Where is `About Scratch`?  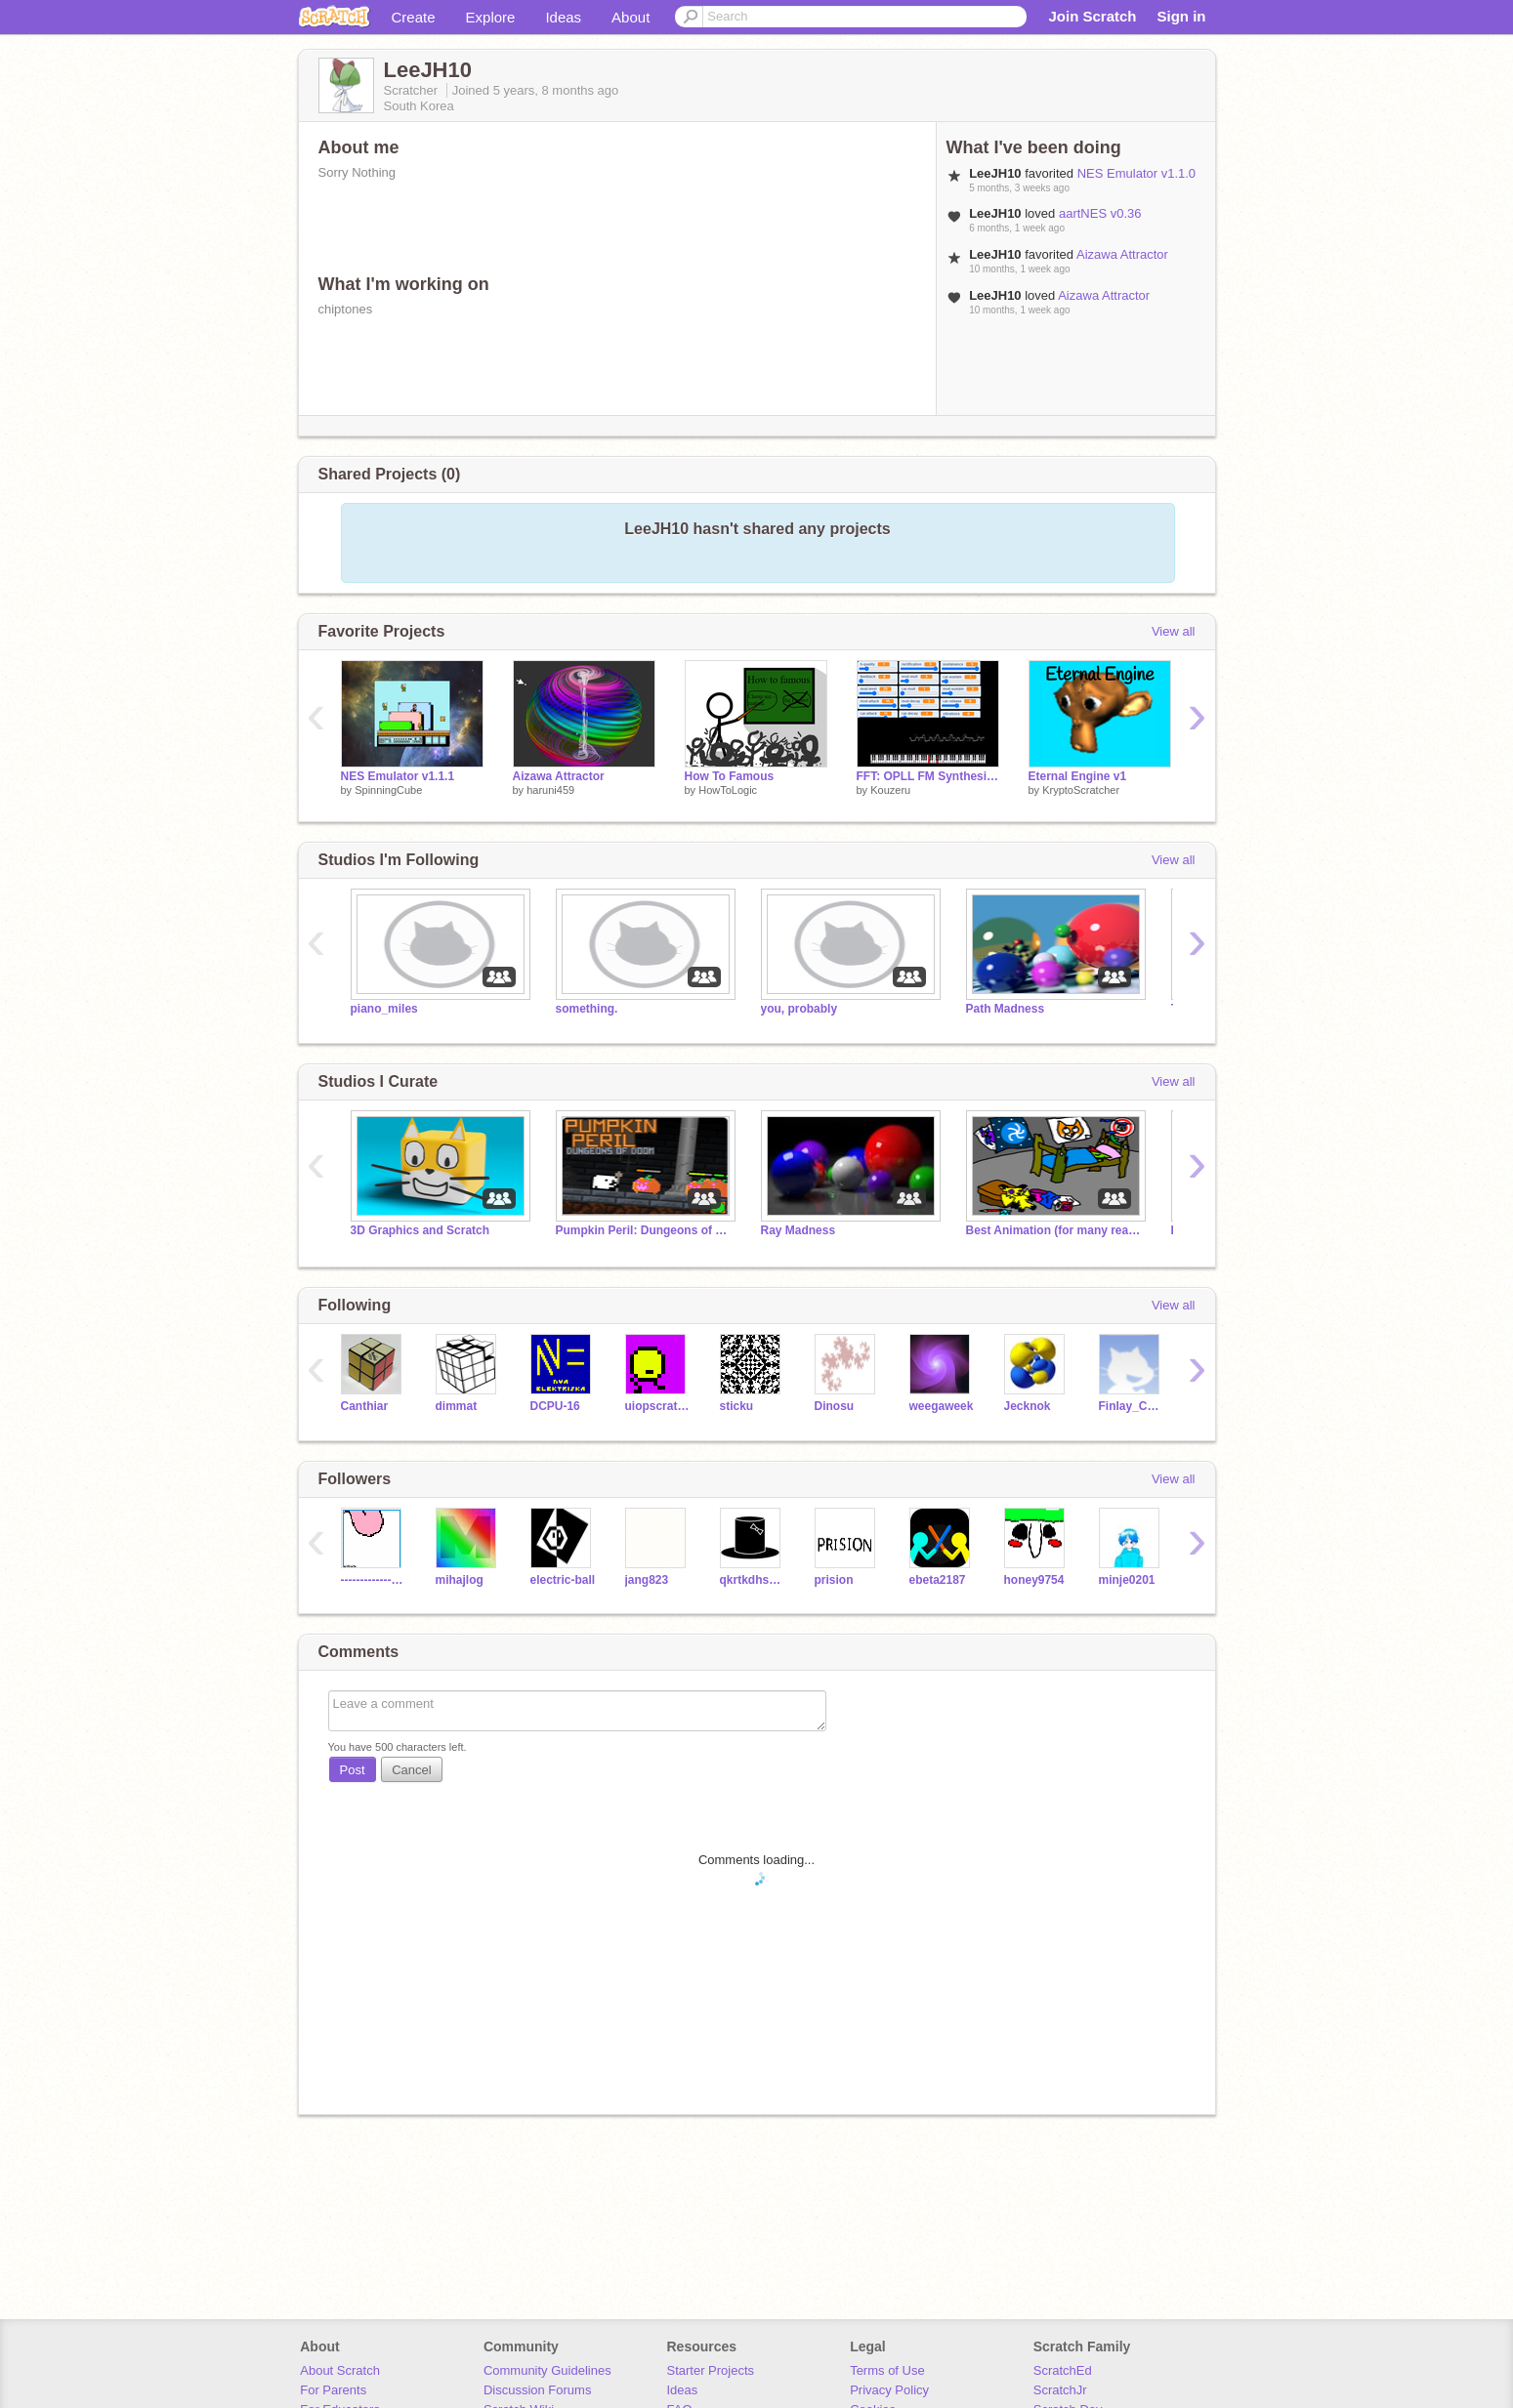 About Scratch is located at coordinates (340, 2370).